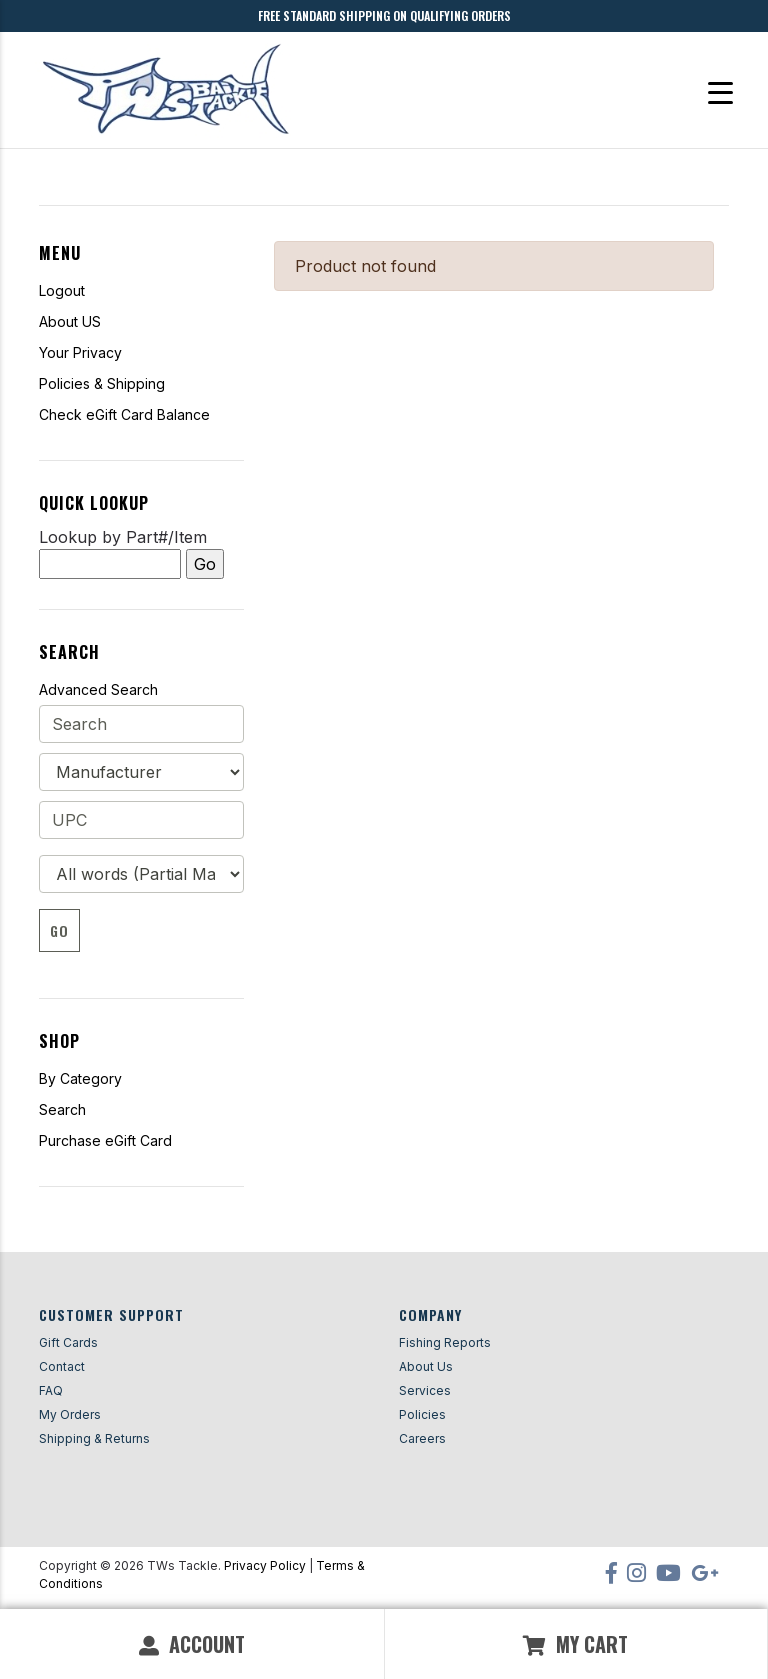 This screenshot has width=768, height=1679. I want to click on Search, so click(62, 1109).